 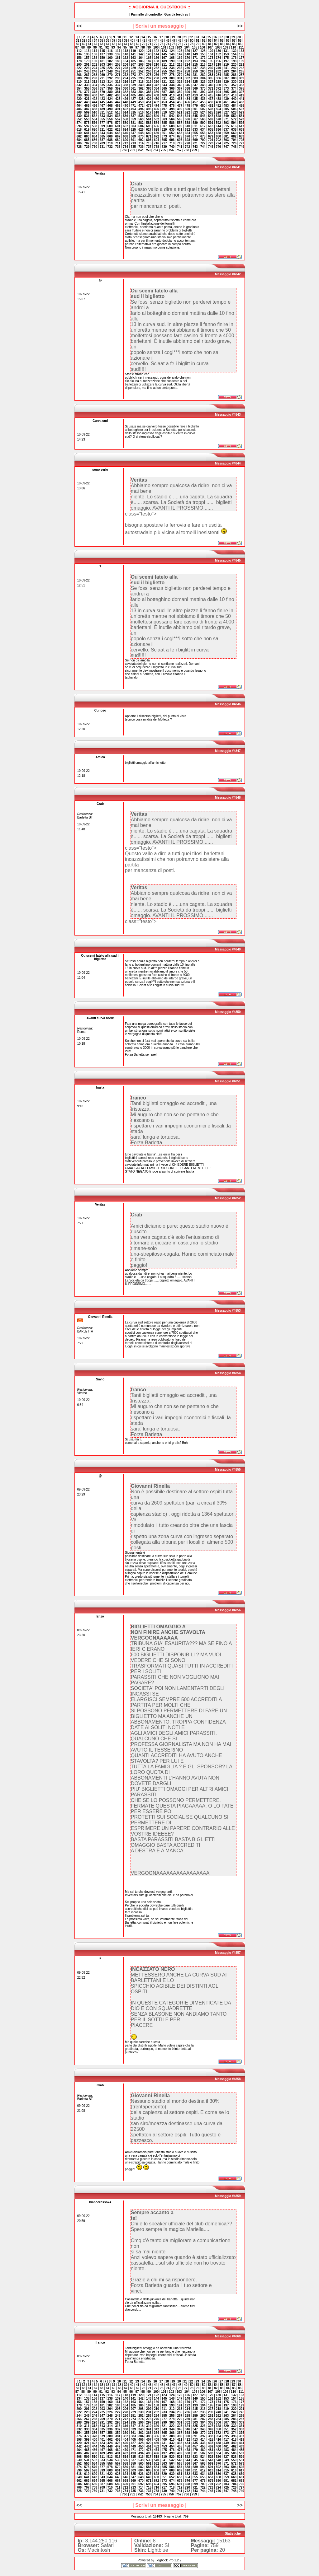 What do you see at coordinates (187, 140) in the screenshot?
I see `698` at bounding box center [187, 140].